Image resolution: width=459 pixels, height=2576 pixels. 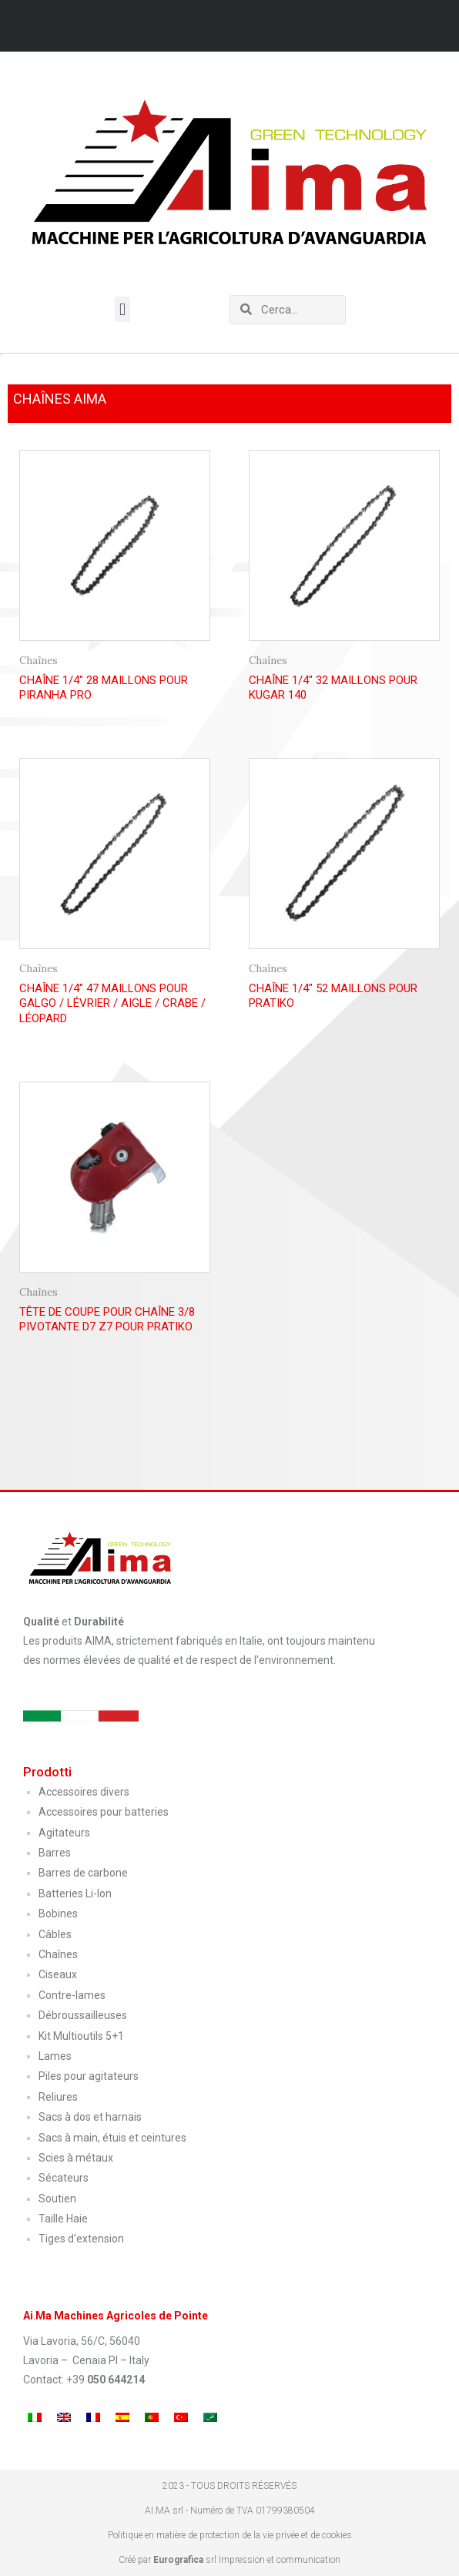 I want to click on Tiges d'extension, so click(x=81, y=2238).